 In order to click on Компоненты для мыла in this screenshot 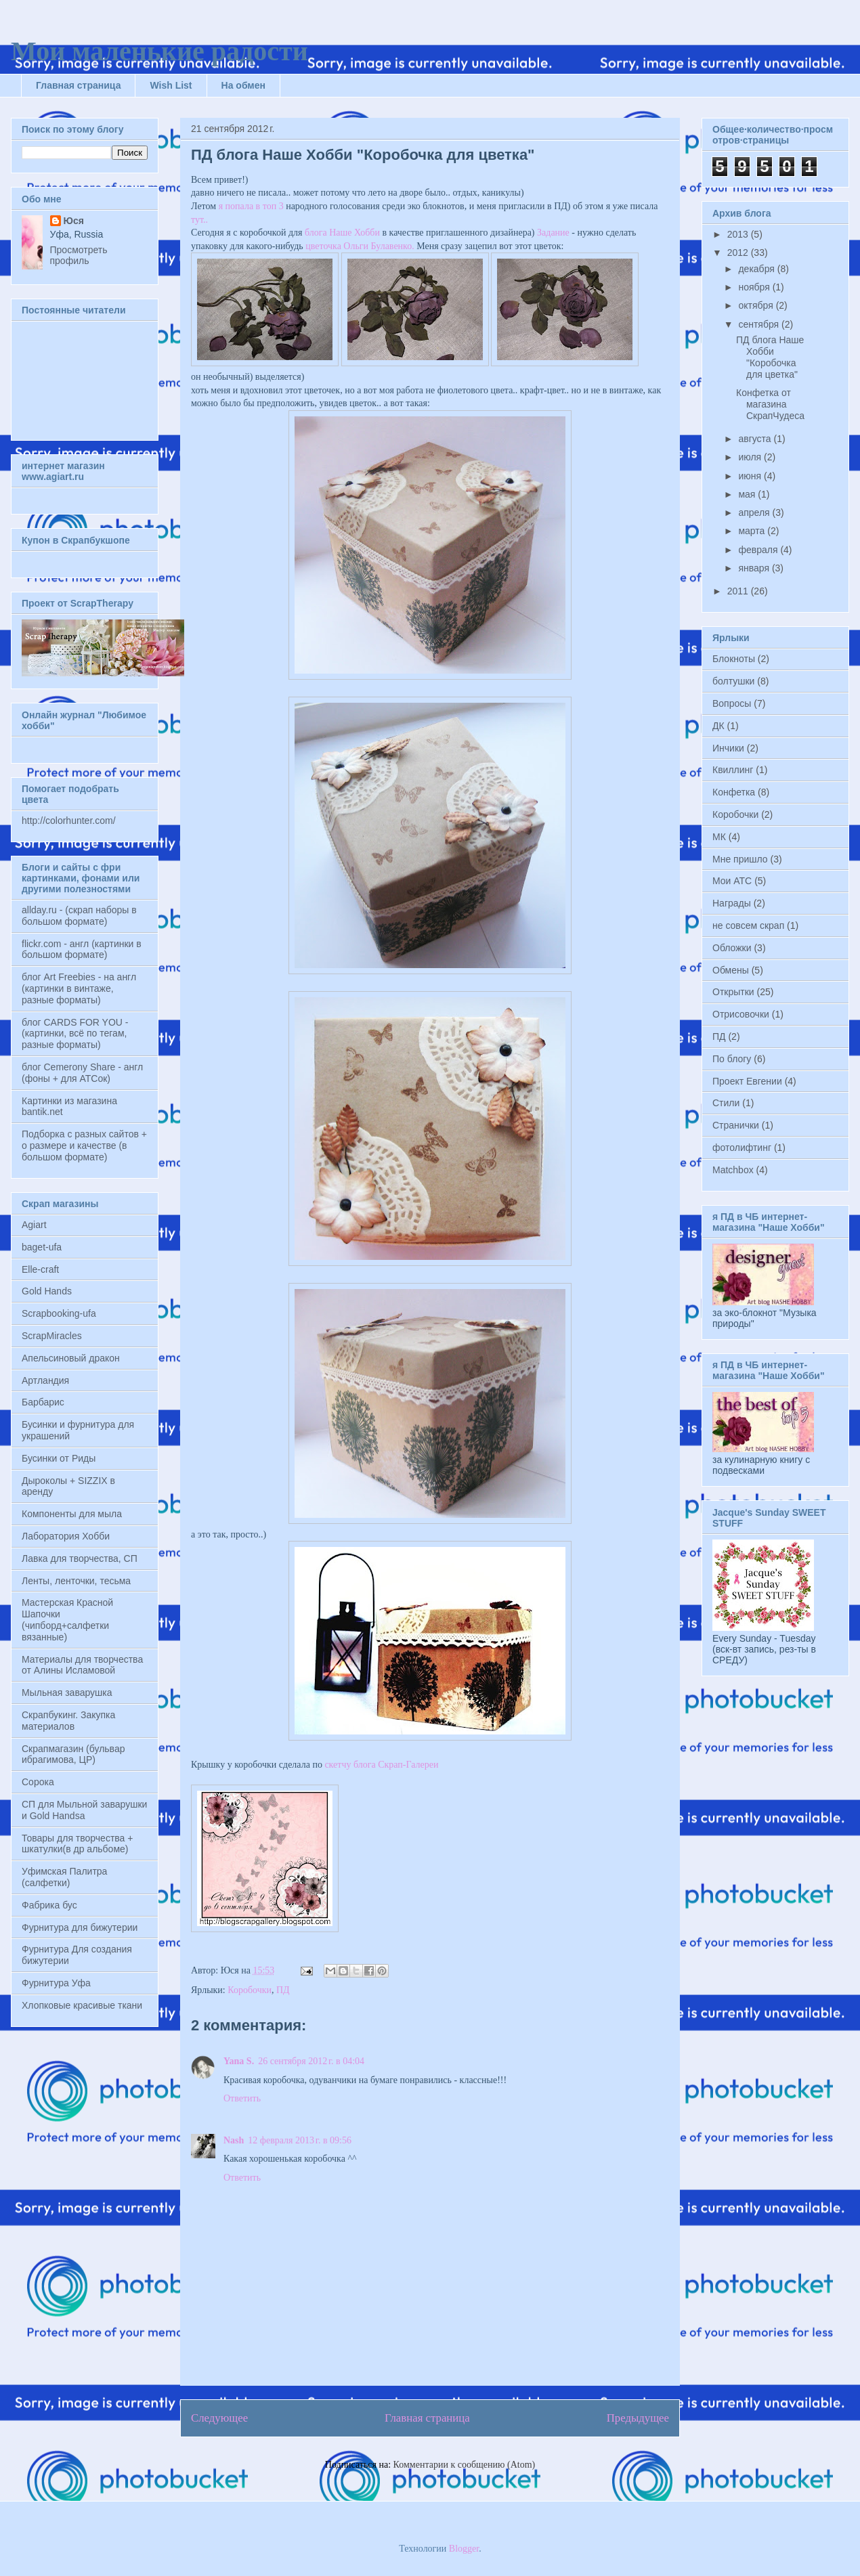, I will do `click(72, 1513)`.